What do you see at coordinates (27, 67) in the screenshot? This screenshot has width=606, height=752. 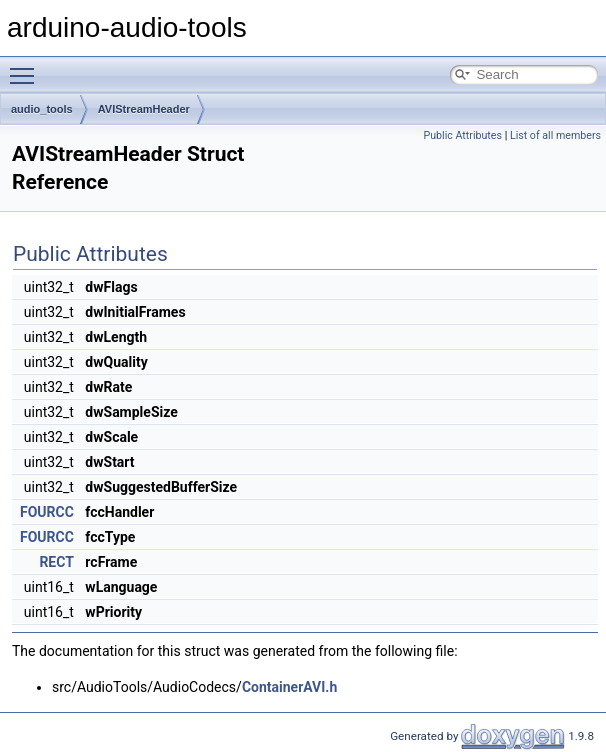 I see `Toggle main menu visibility` at bounding box center [27, 67].